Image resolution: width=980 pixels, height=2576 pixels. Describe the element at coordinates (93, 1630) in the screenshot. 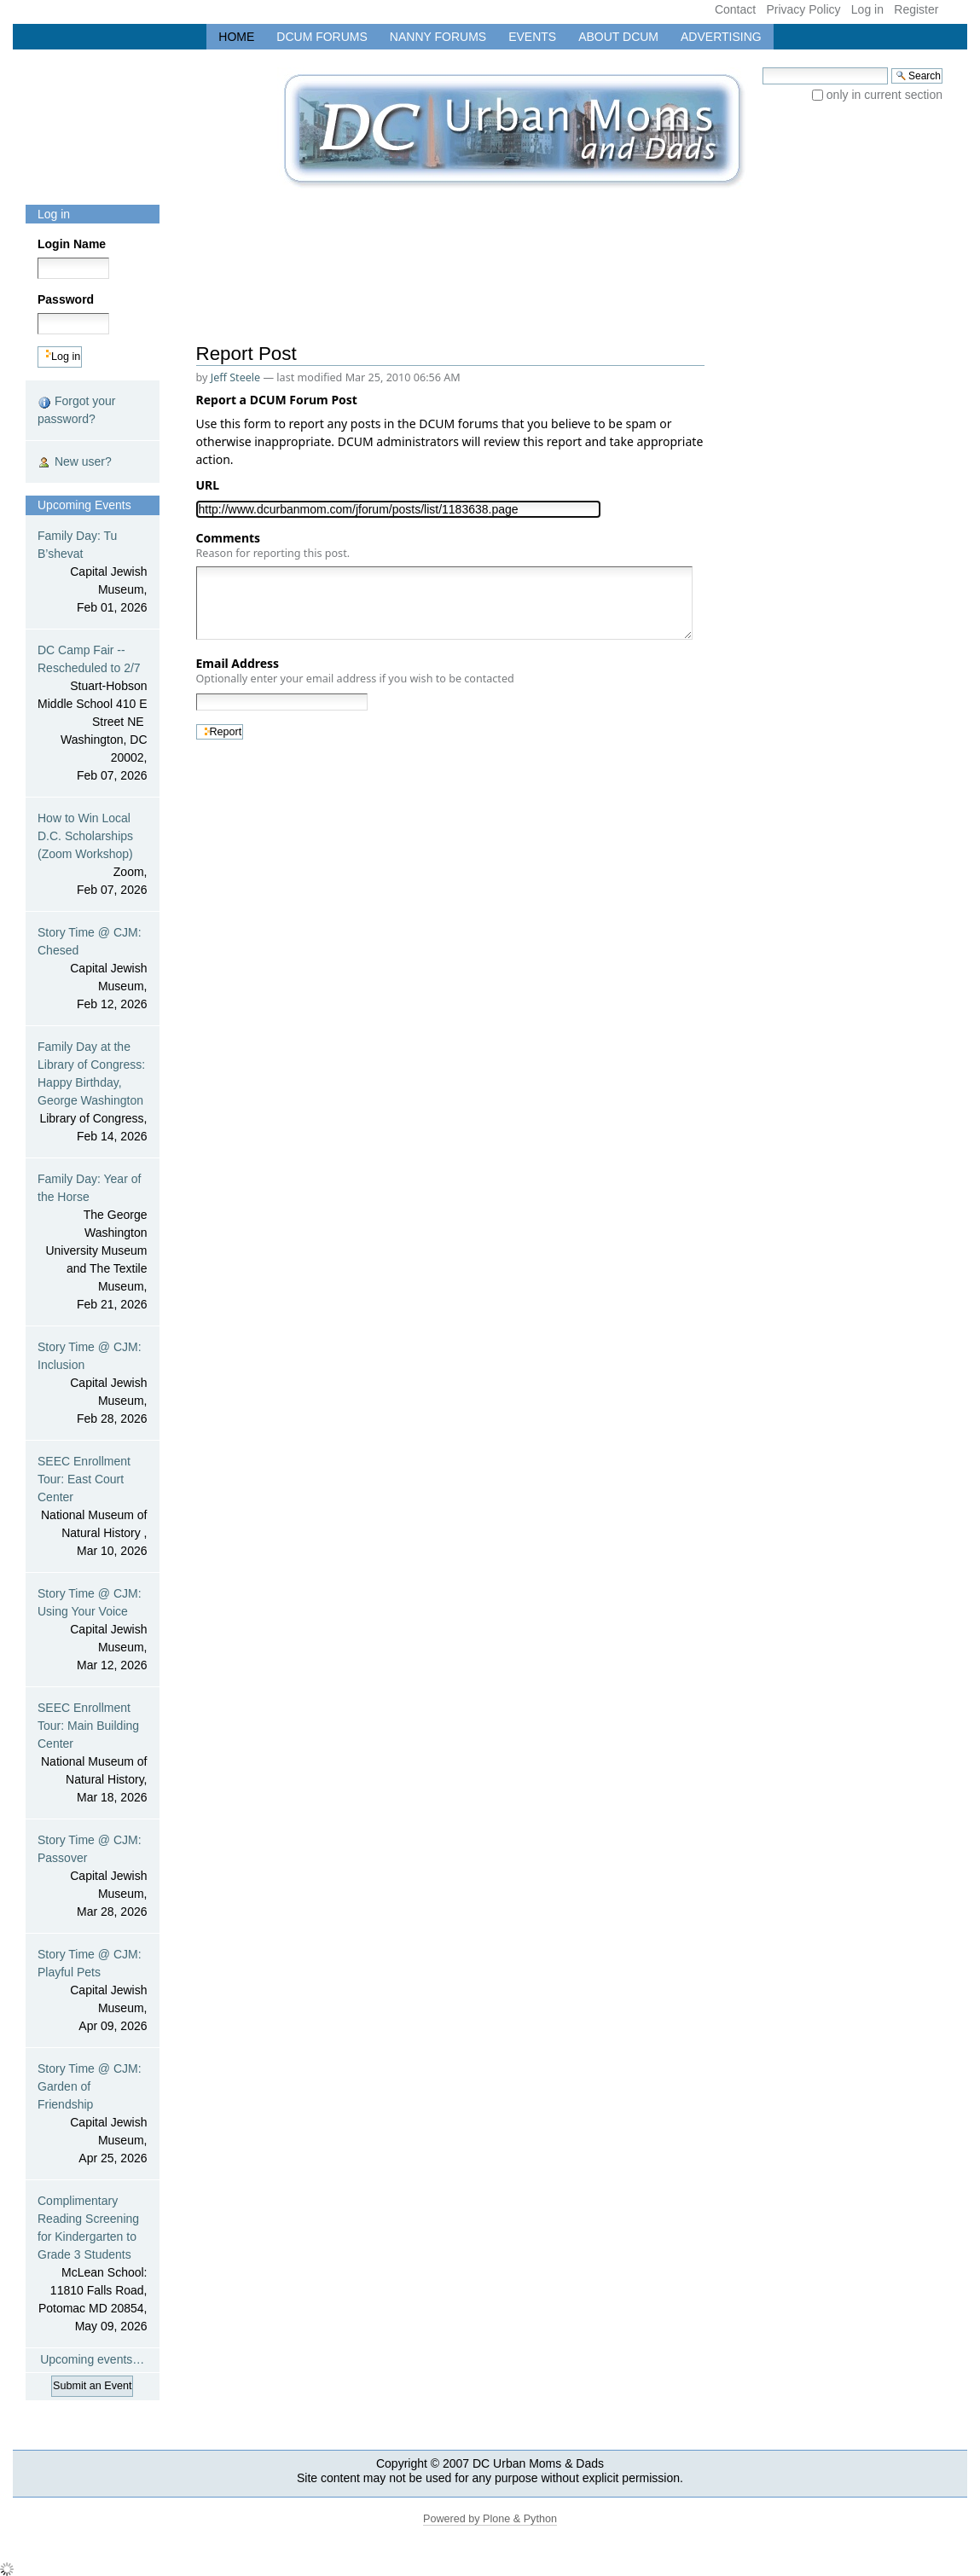

I see `Story Time @ CJM: Using Your Voice` at that location.